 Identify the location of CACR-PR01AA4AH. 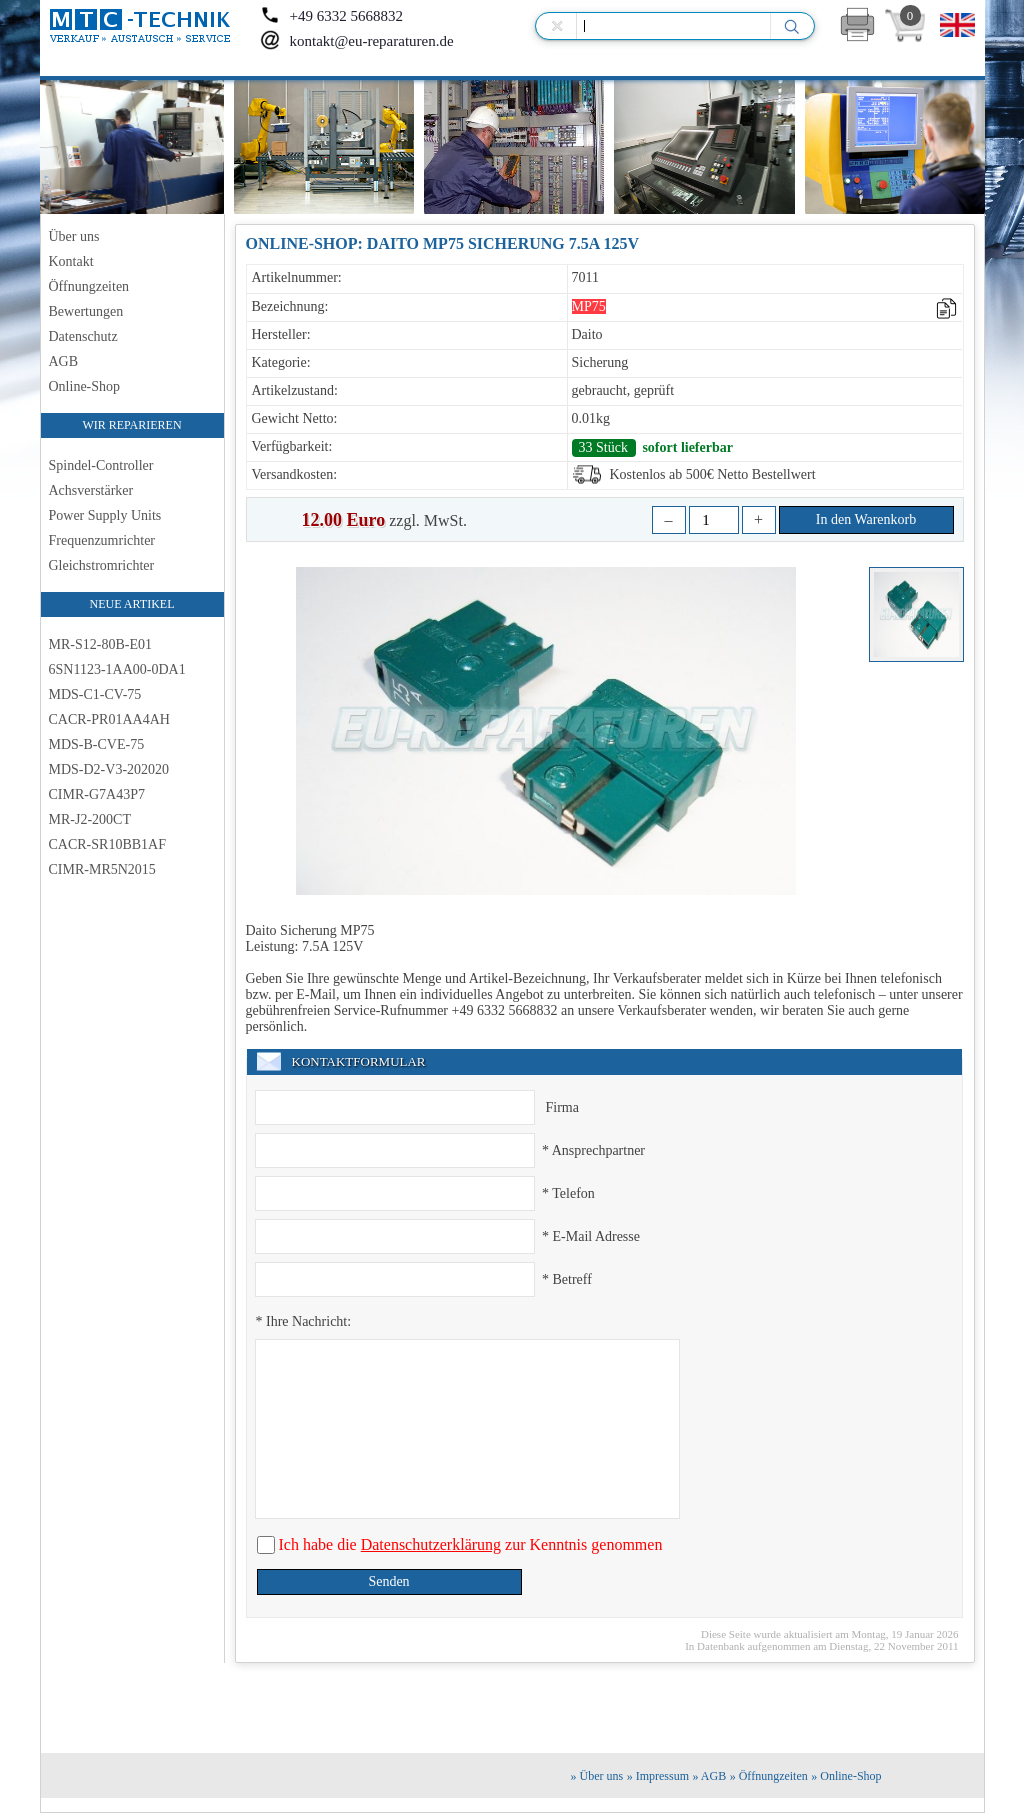
(109, 719).